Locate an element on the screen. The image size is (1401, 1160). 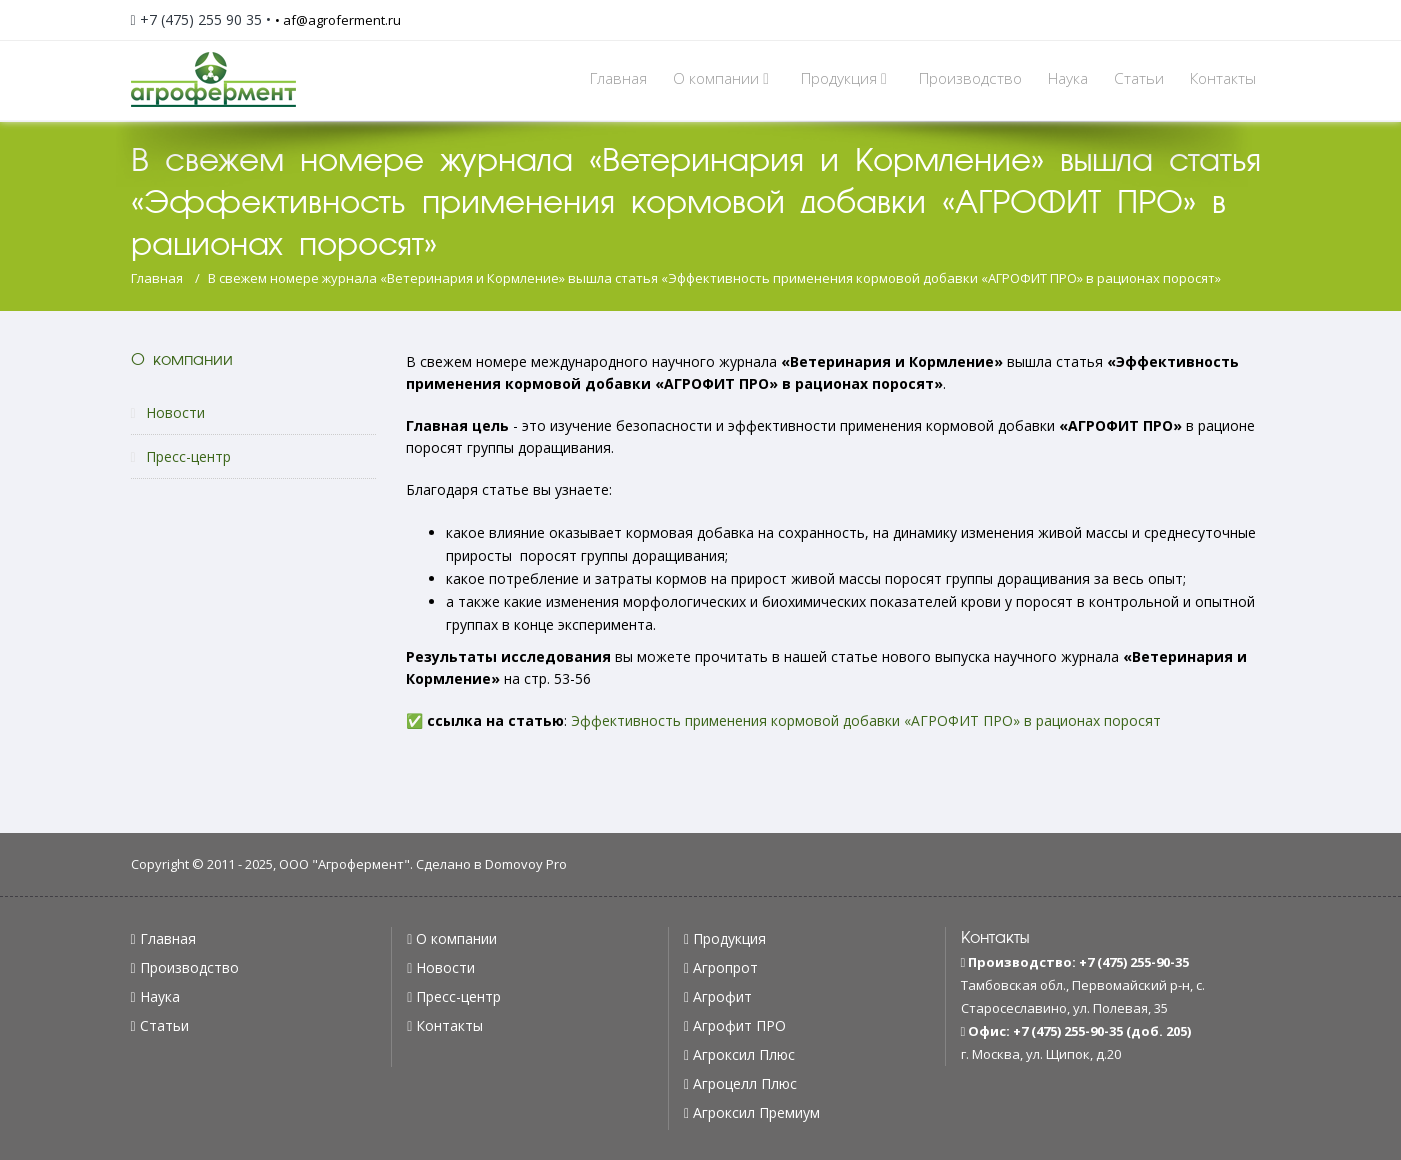
Агроцелл Плюс is located at coordinates (745, 1083).